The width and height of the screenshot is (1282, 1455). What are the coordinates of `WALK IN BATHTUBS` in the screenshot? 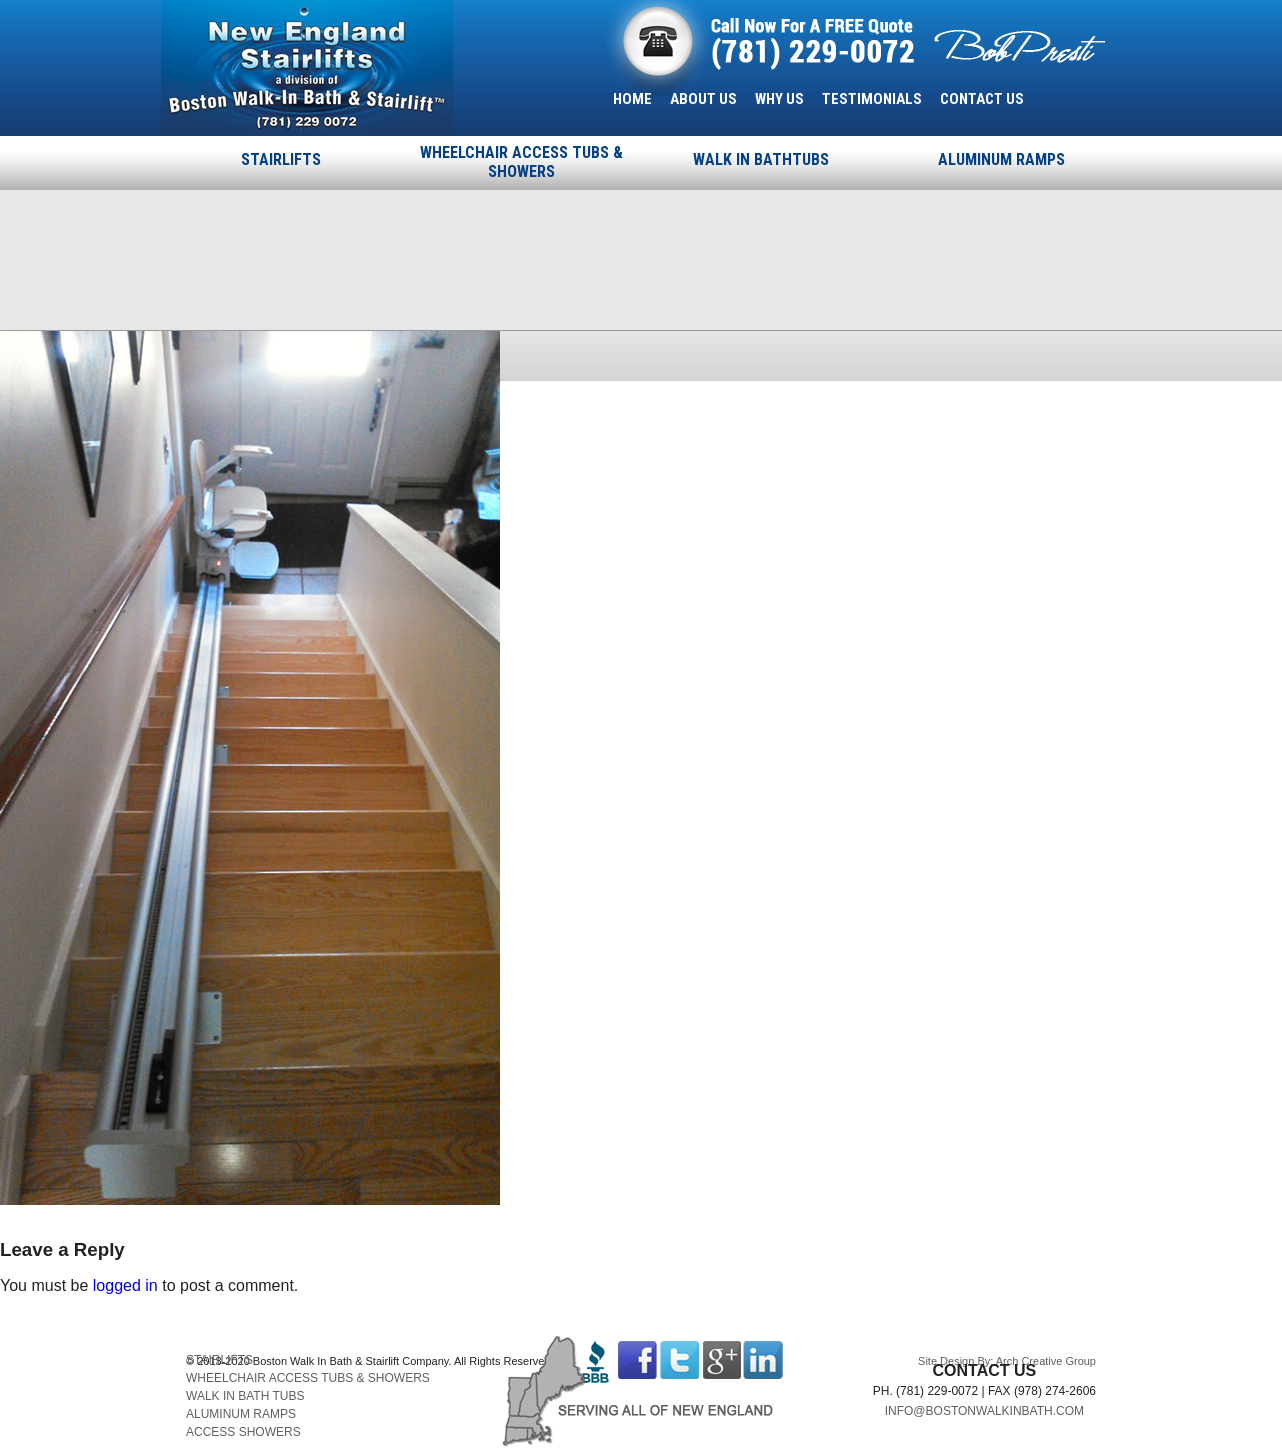 It's located at (761, 159).